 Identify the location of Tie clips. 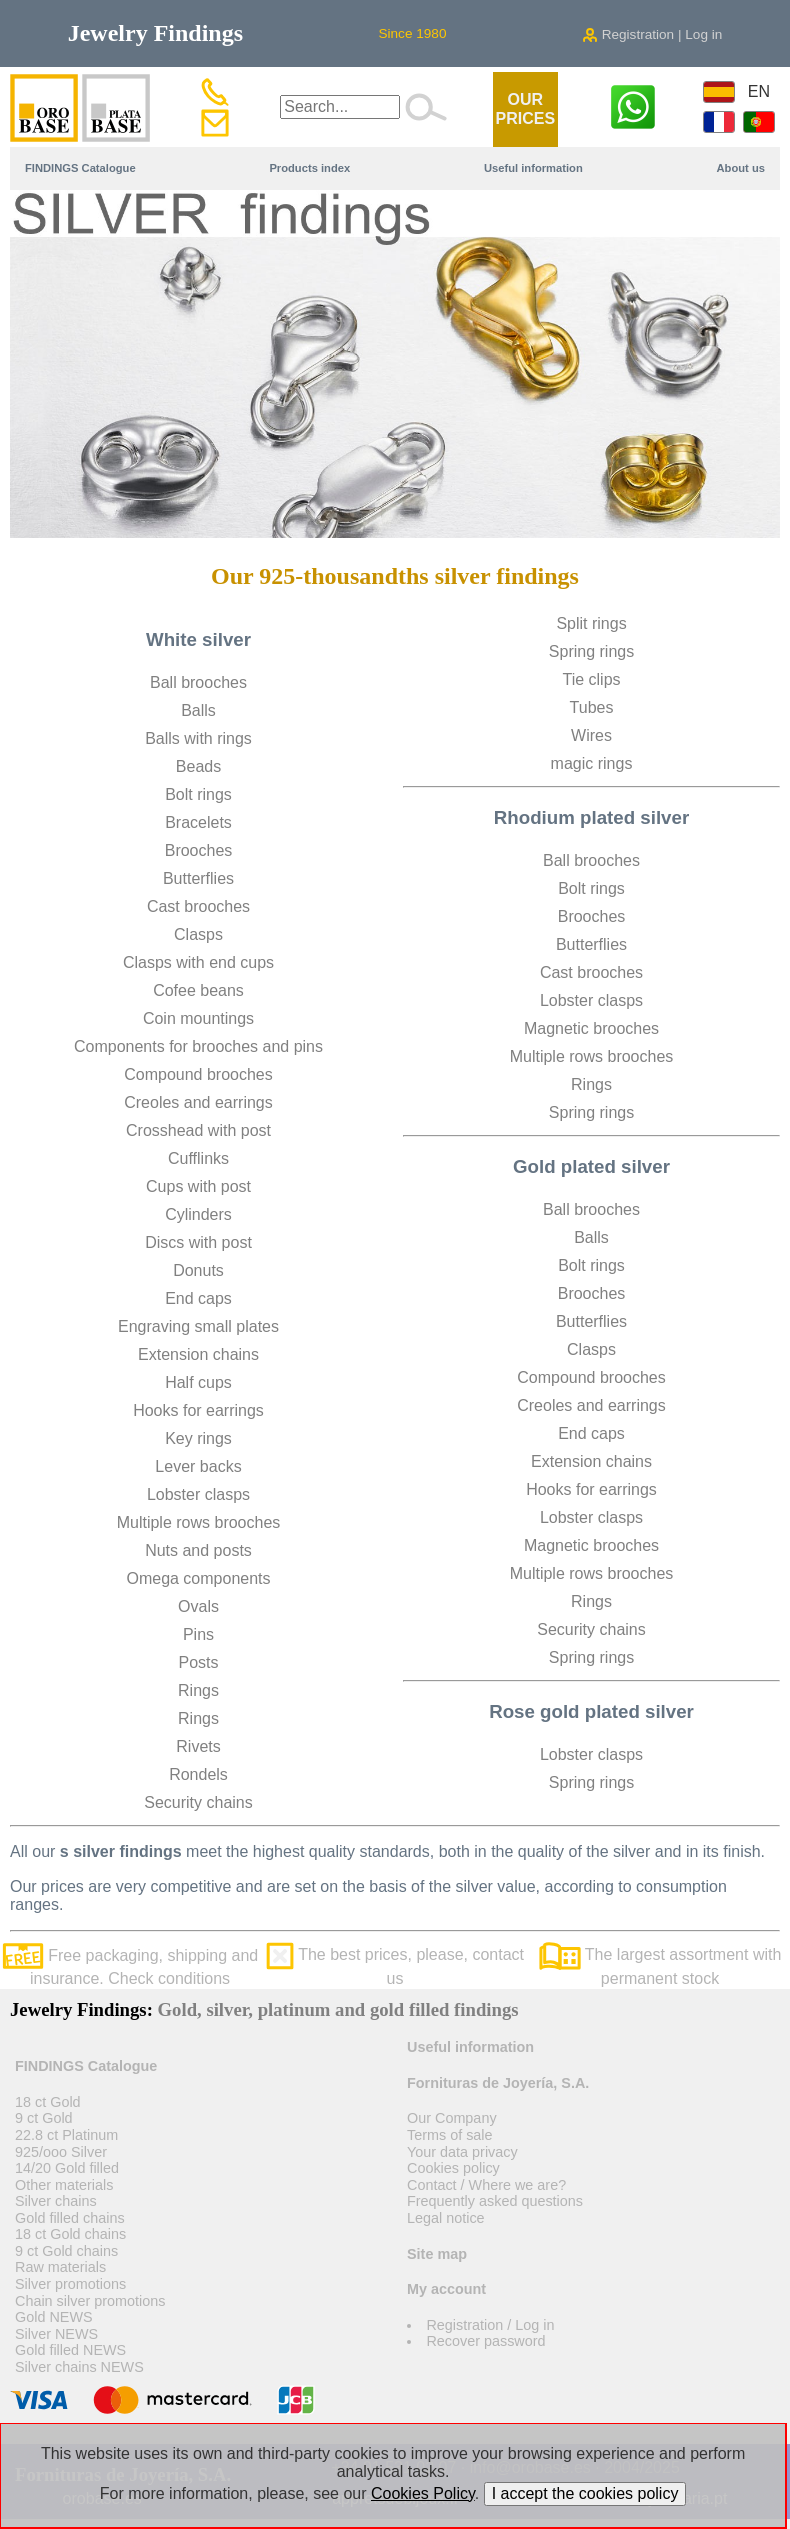
(591, 679).